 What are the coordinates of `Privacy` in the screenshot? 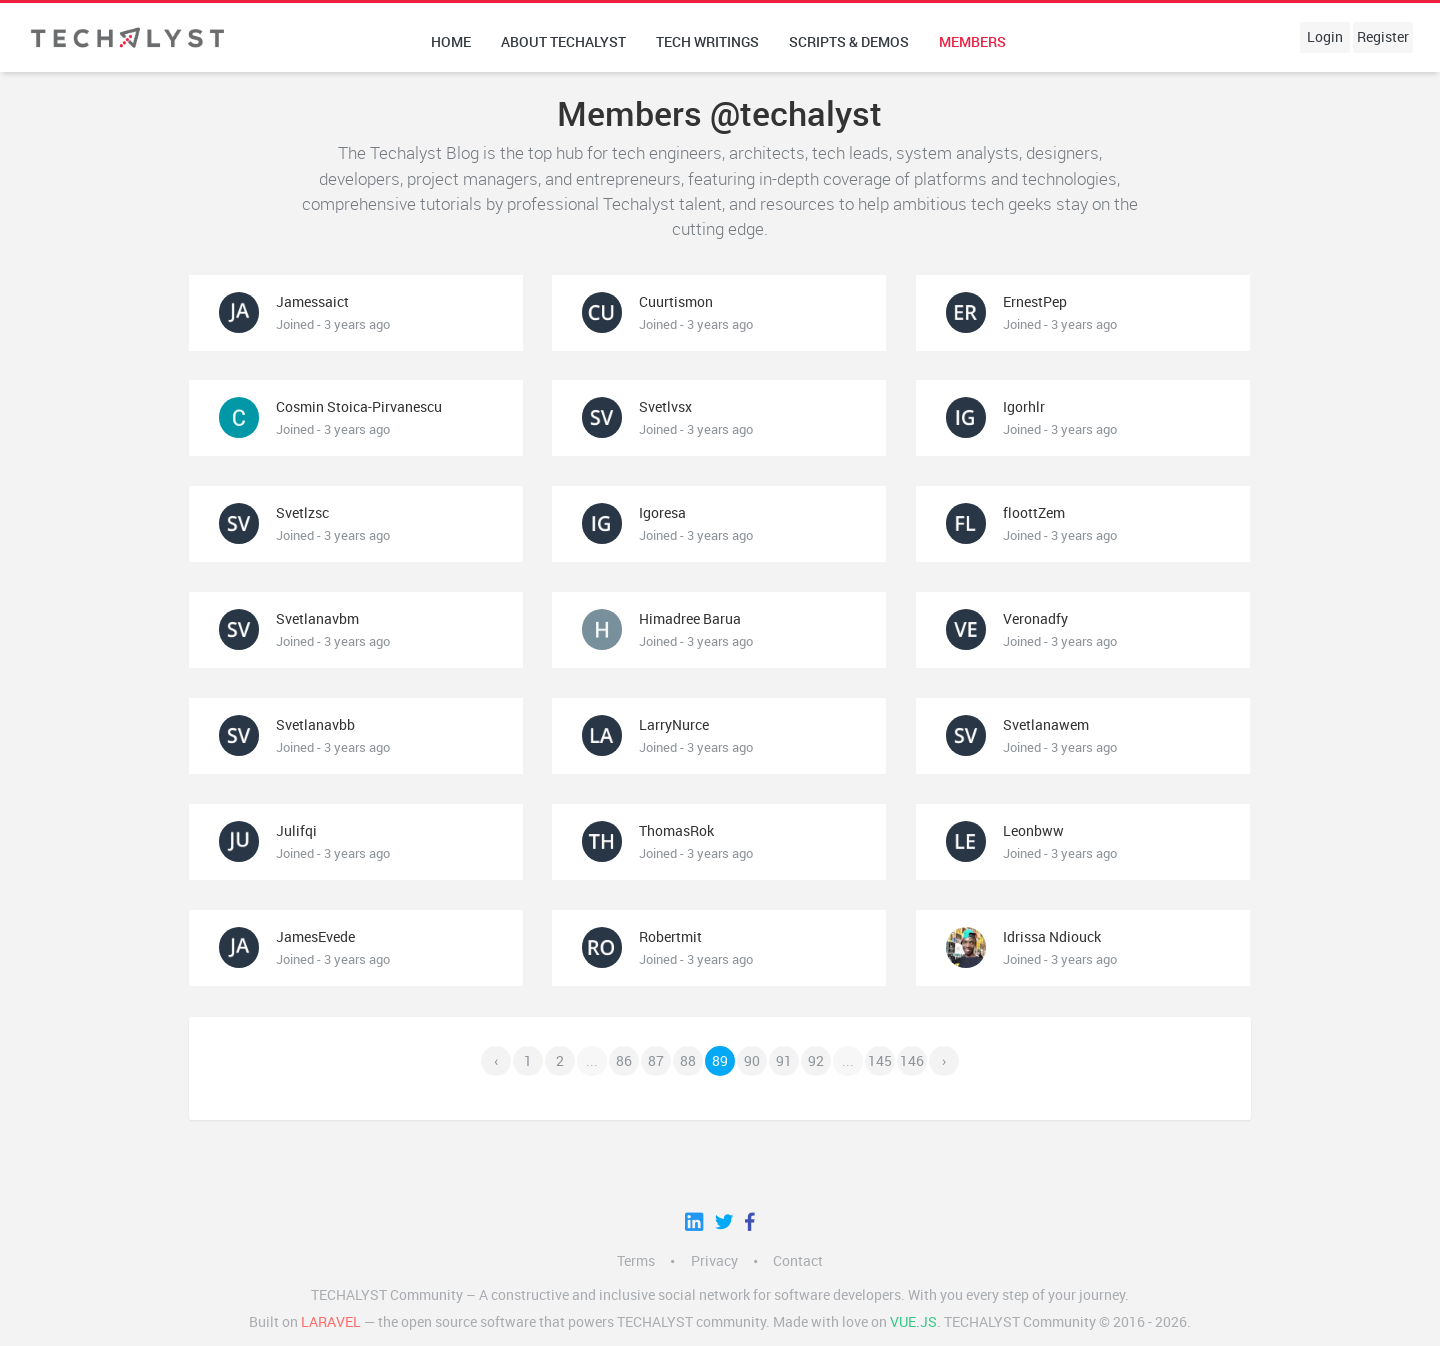 It's located at (714, 1261).